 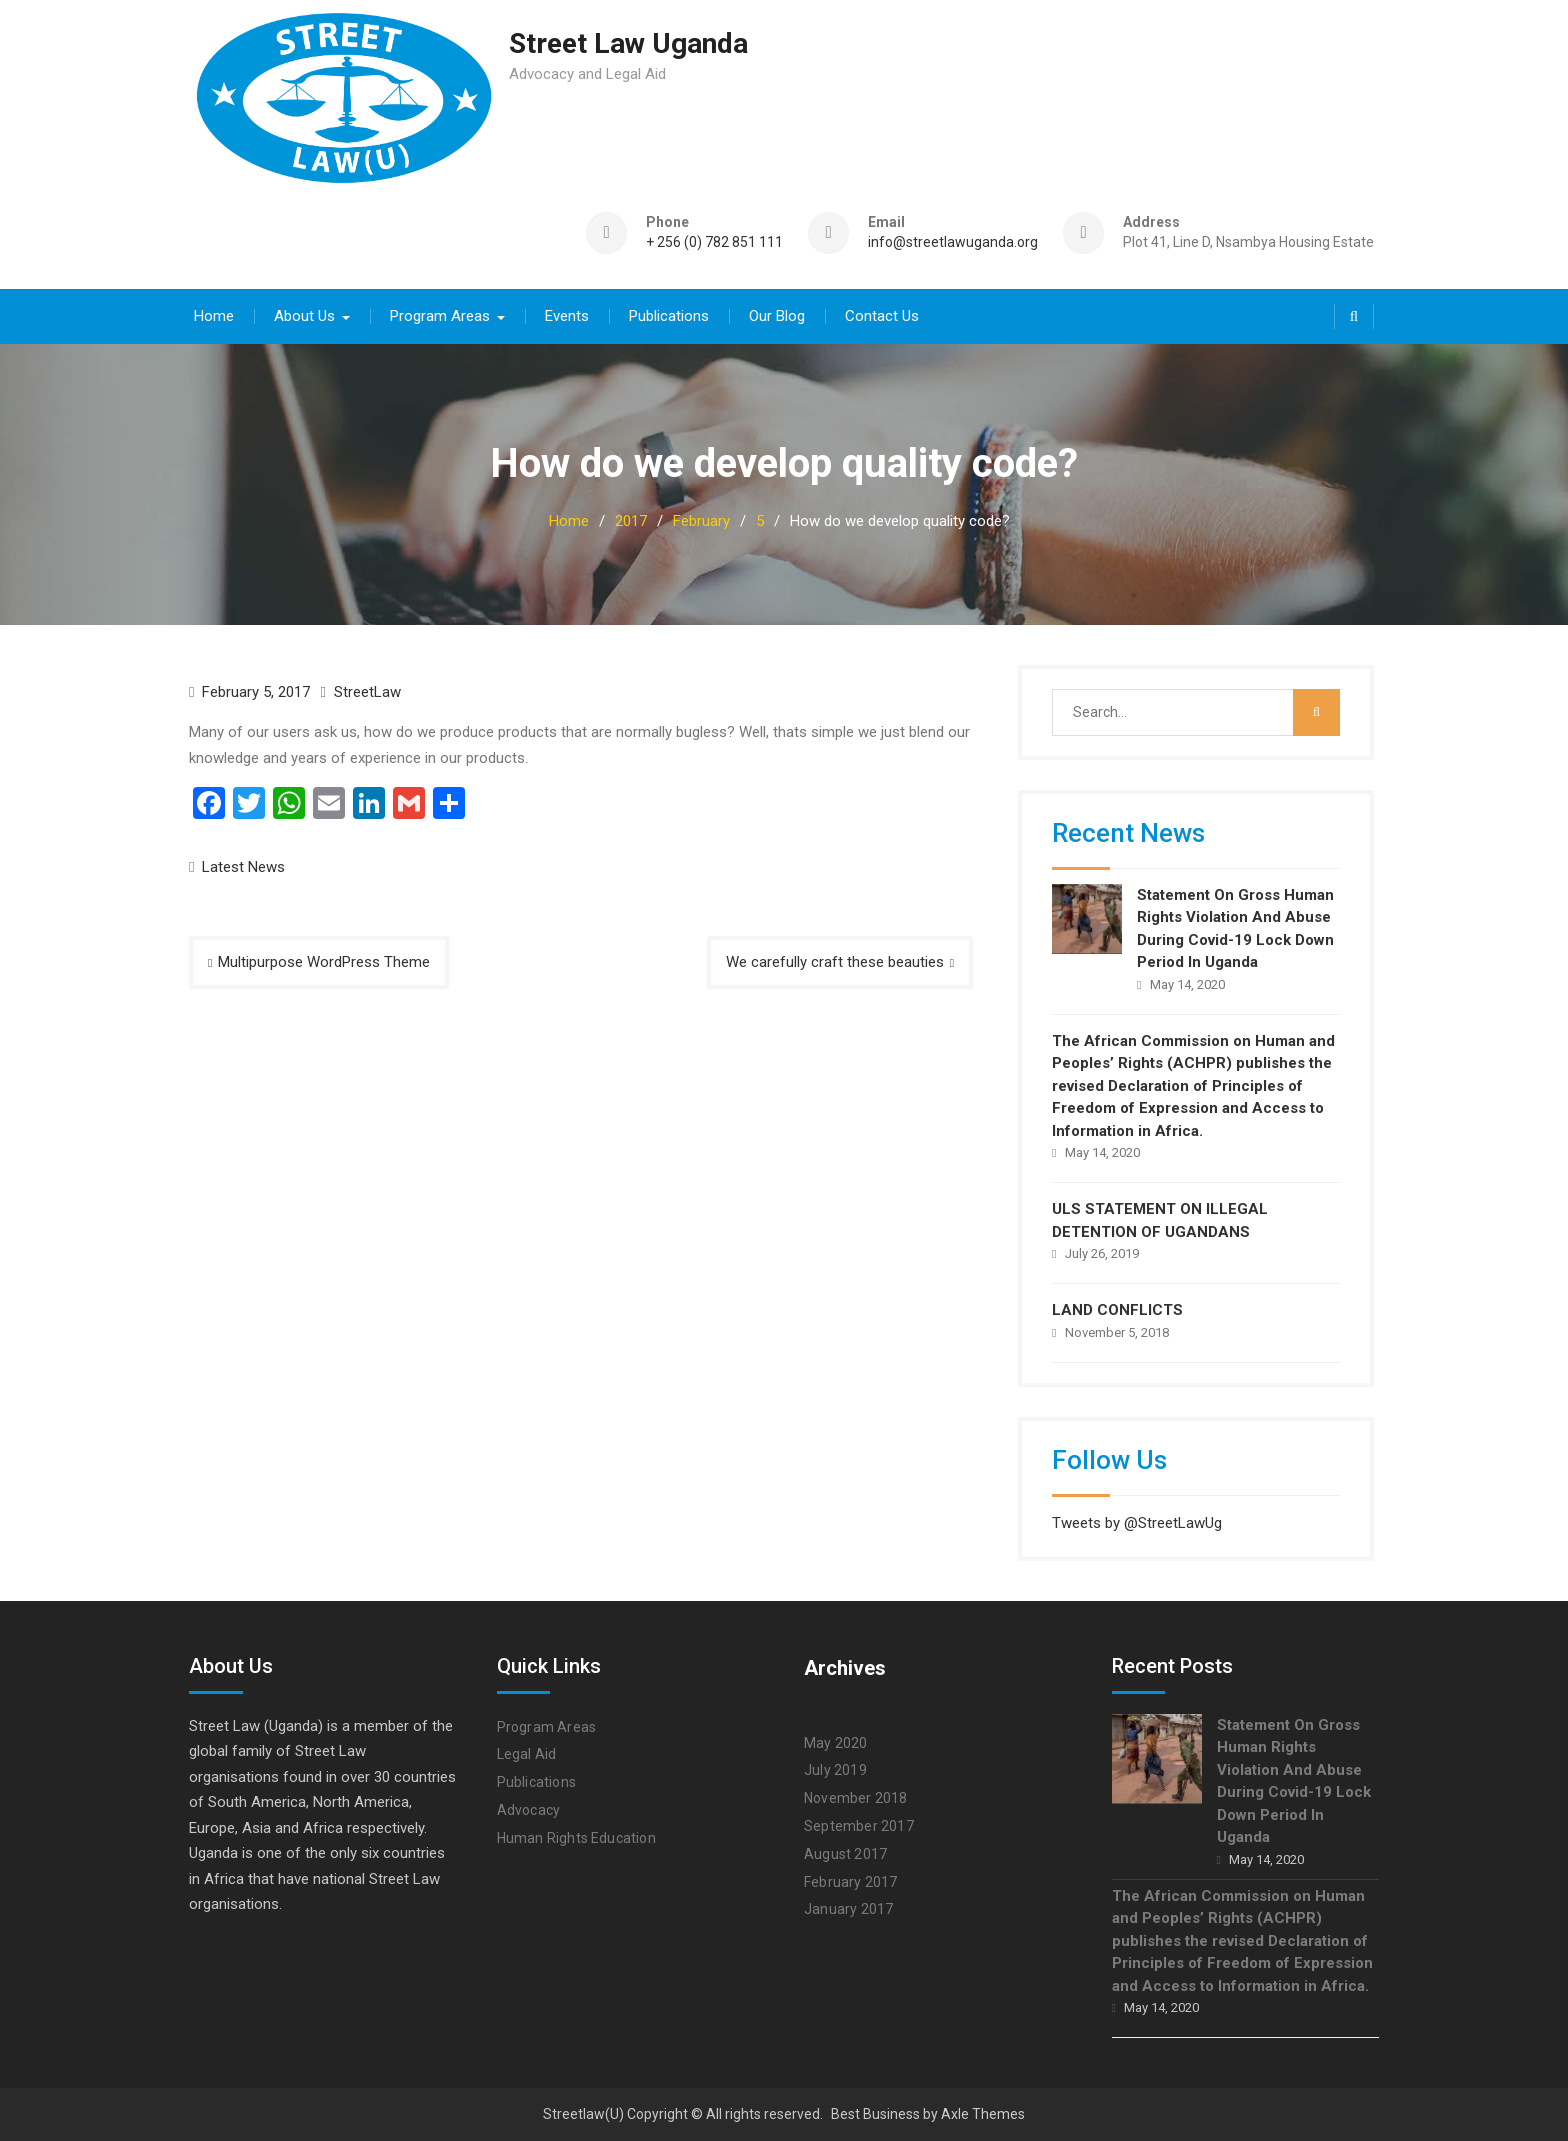 What do you see at coordinates (324, 961) in the screenshot?
I see `Multipurpose WordPress Theme` at bounding box center [324, 961].